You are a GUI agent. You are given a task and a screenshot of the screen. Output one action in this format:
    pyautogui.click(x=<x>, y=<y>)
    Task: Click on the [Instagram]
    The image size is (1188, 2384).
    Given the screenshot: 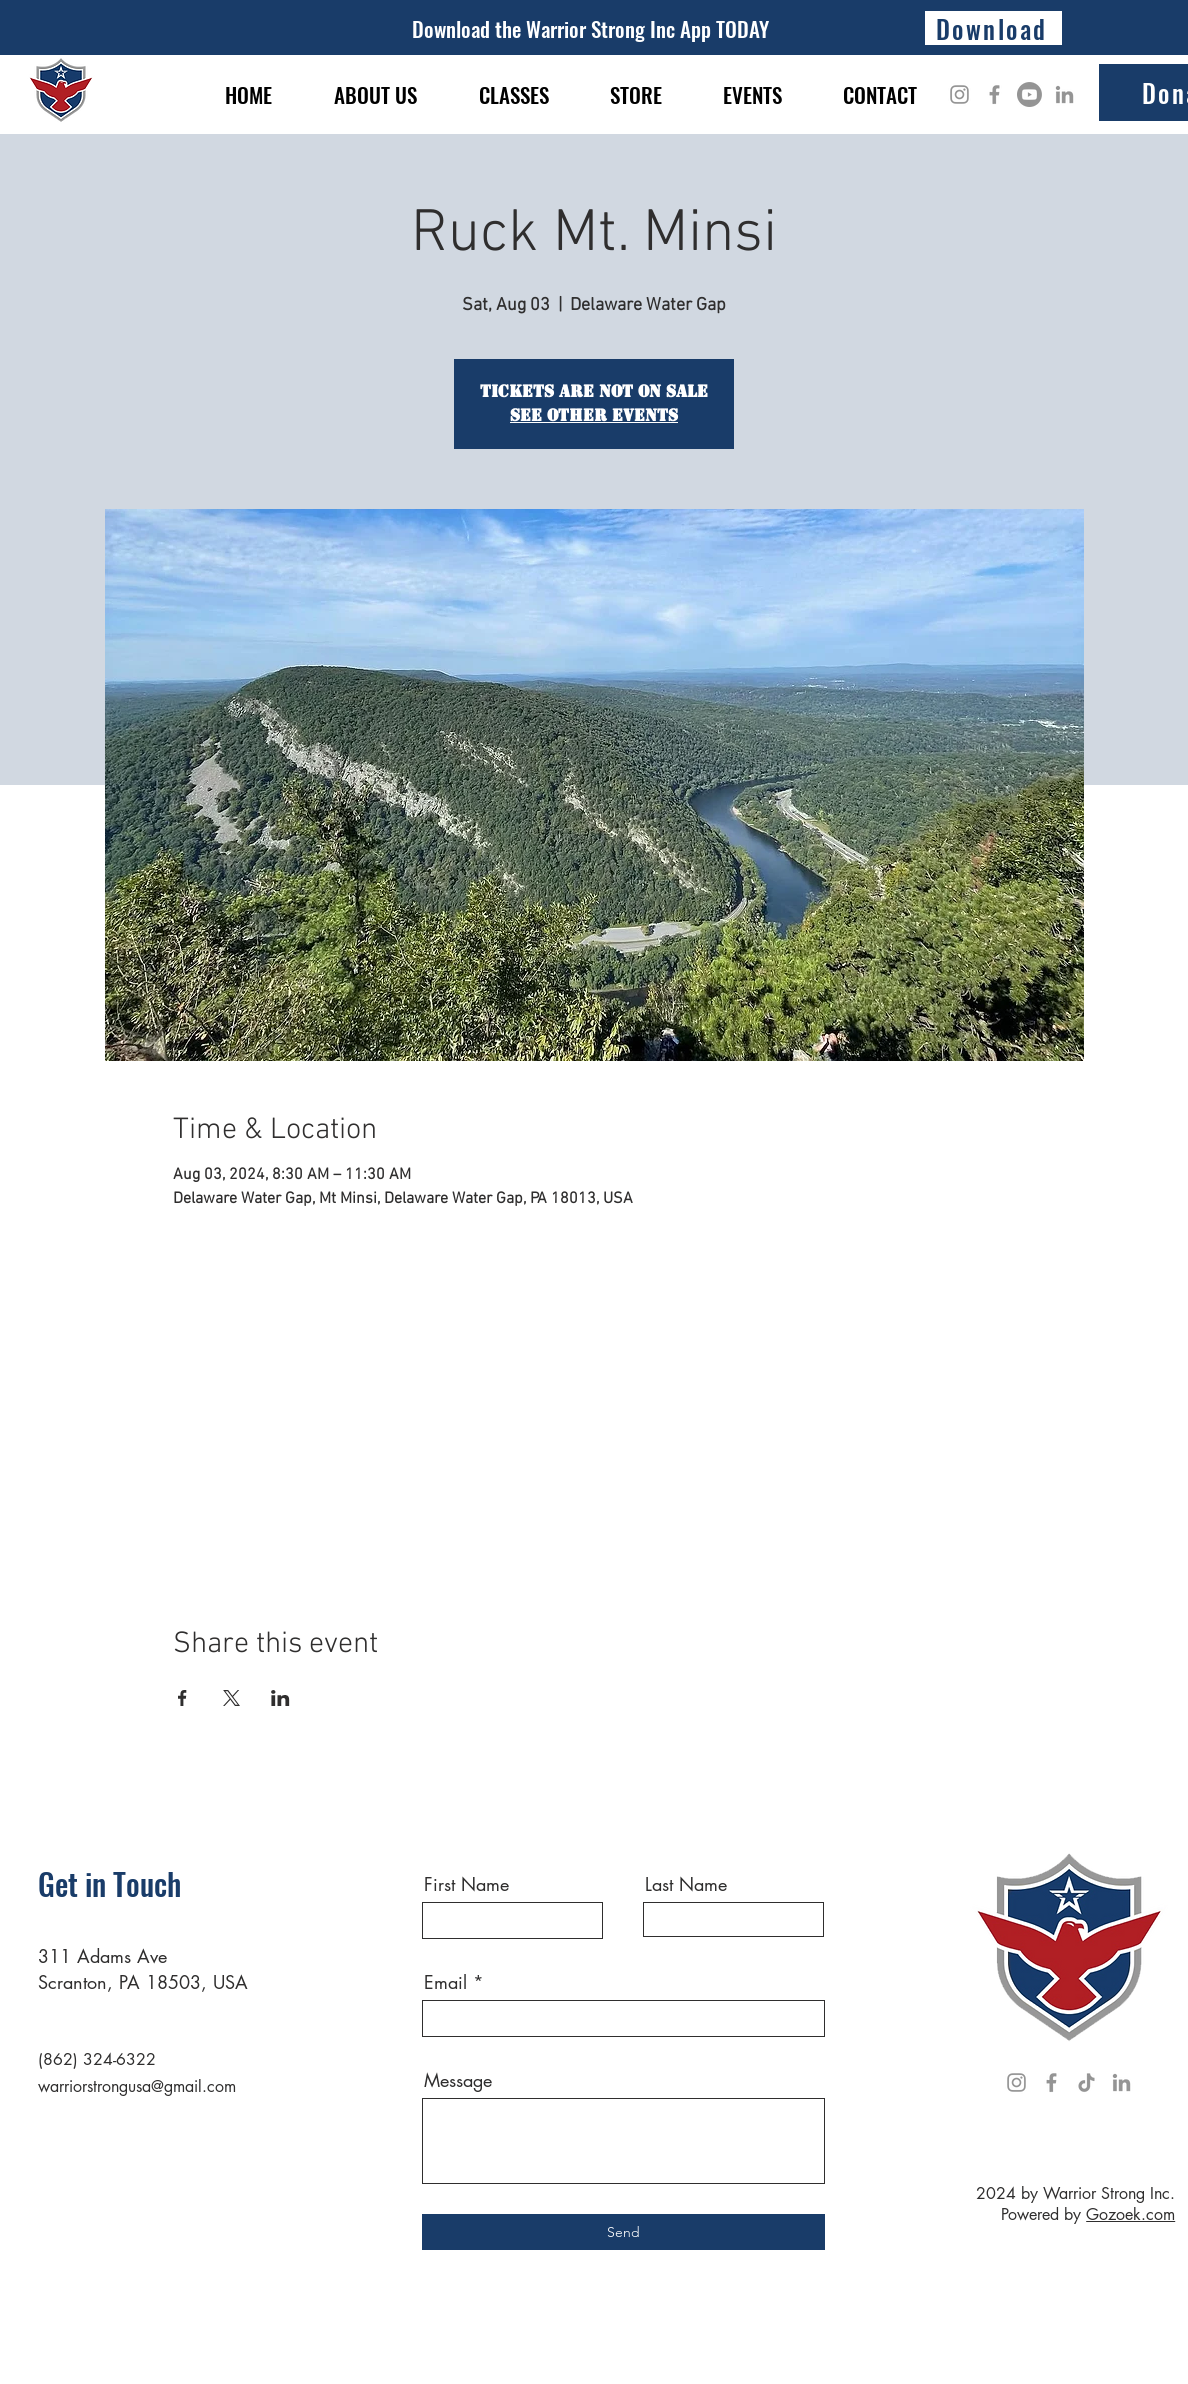 What is the action you would take?
    pyautogui.click(x=959, y=94)
    